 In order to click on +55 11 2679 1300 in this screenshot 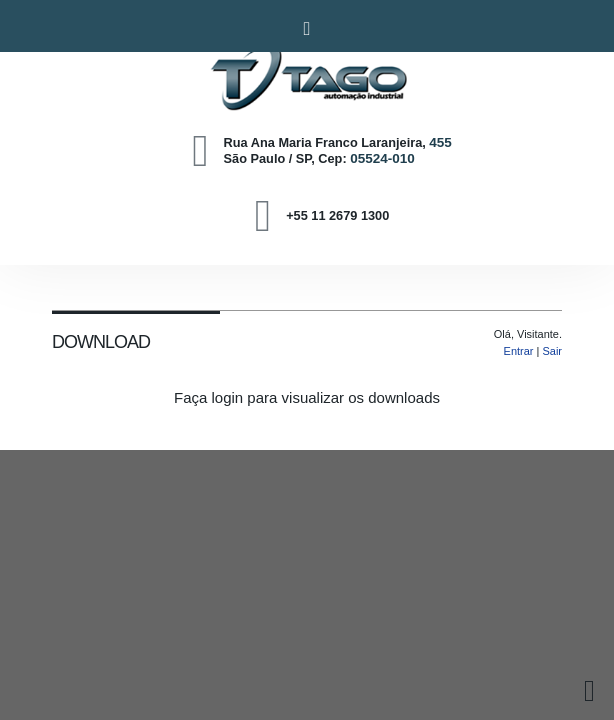, I will do `click(337, 215)`.